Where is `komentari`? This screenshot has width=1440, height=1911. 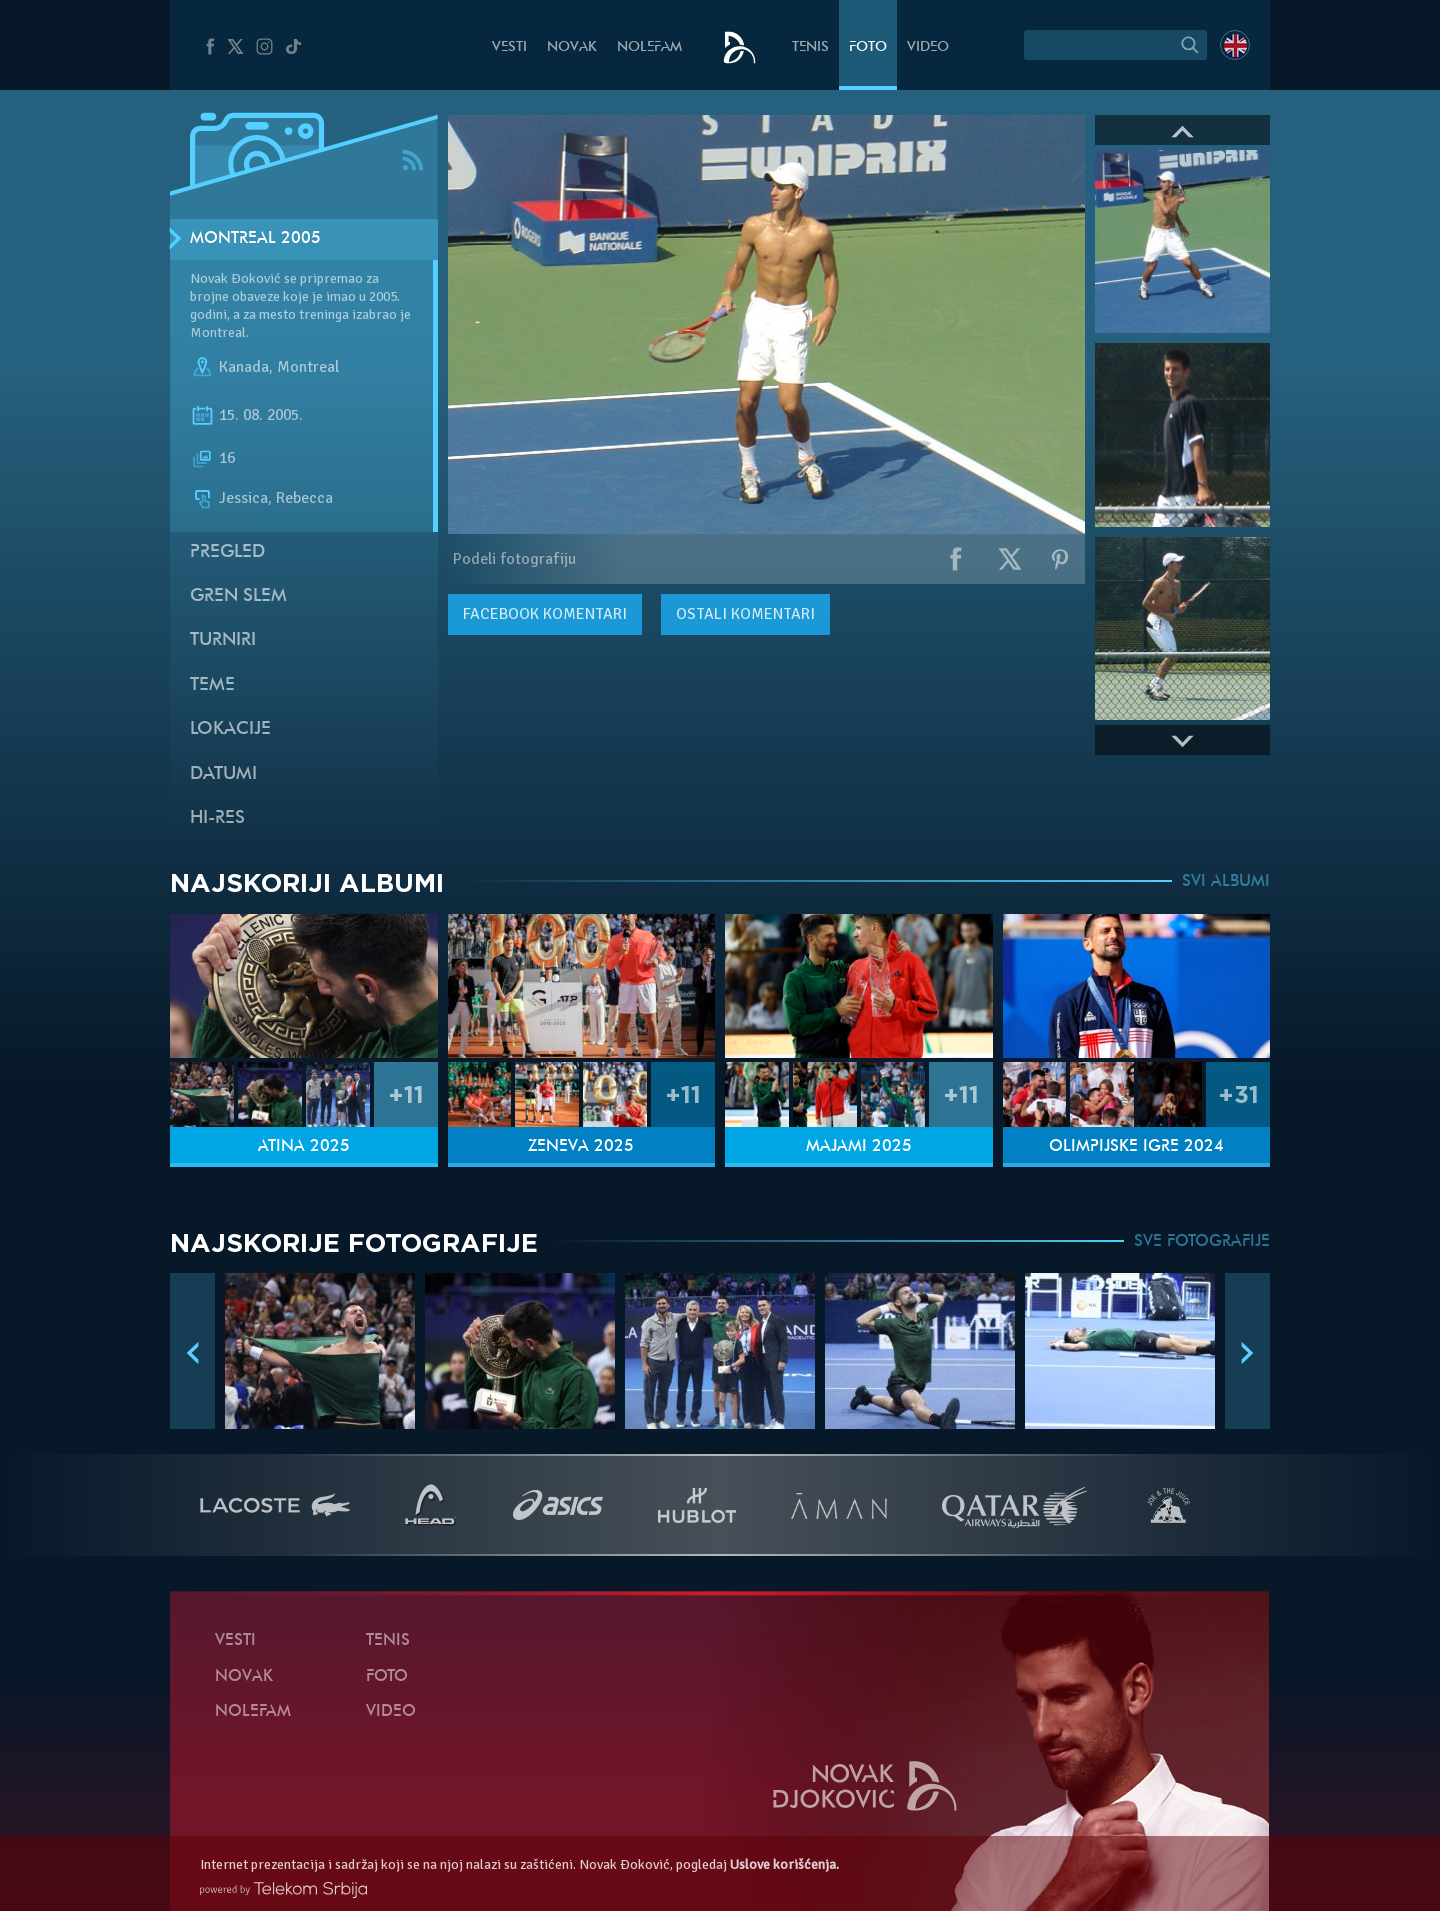
komentari is located at coordinates (545, 614).